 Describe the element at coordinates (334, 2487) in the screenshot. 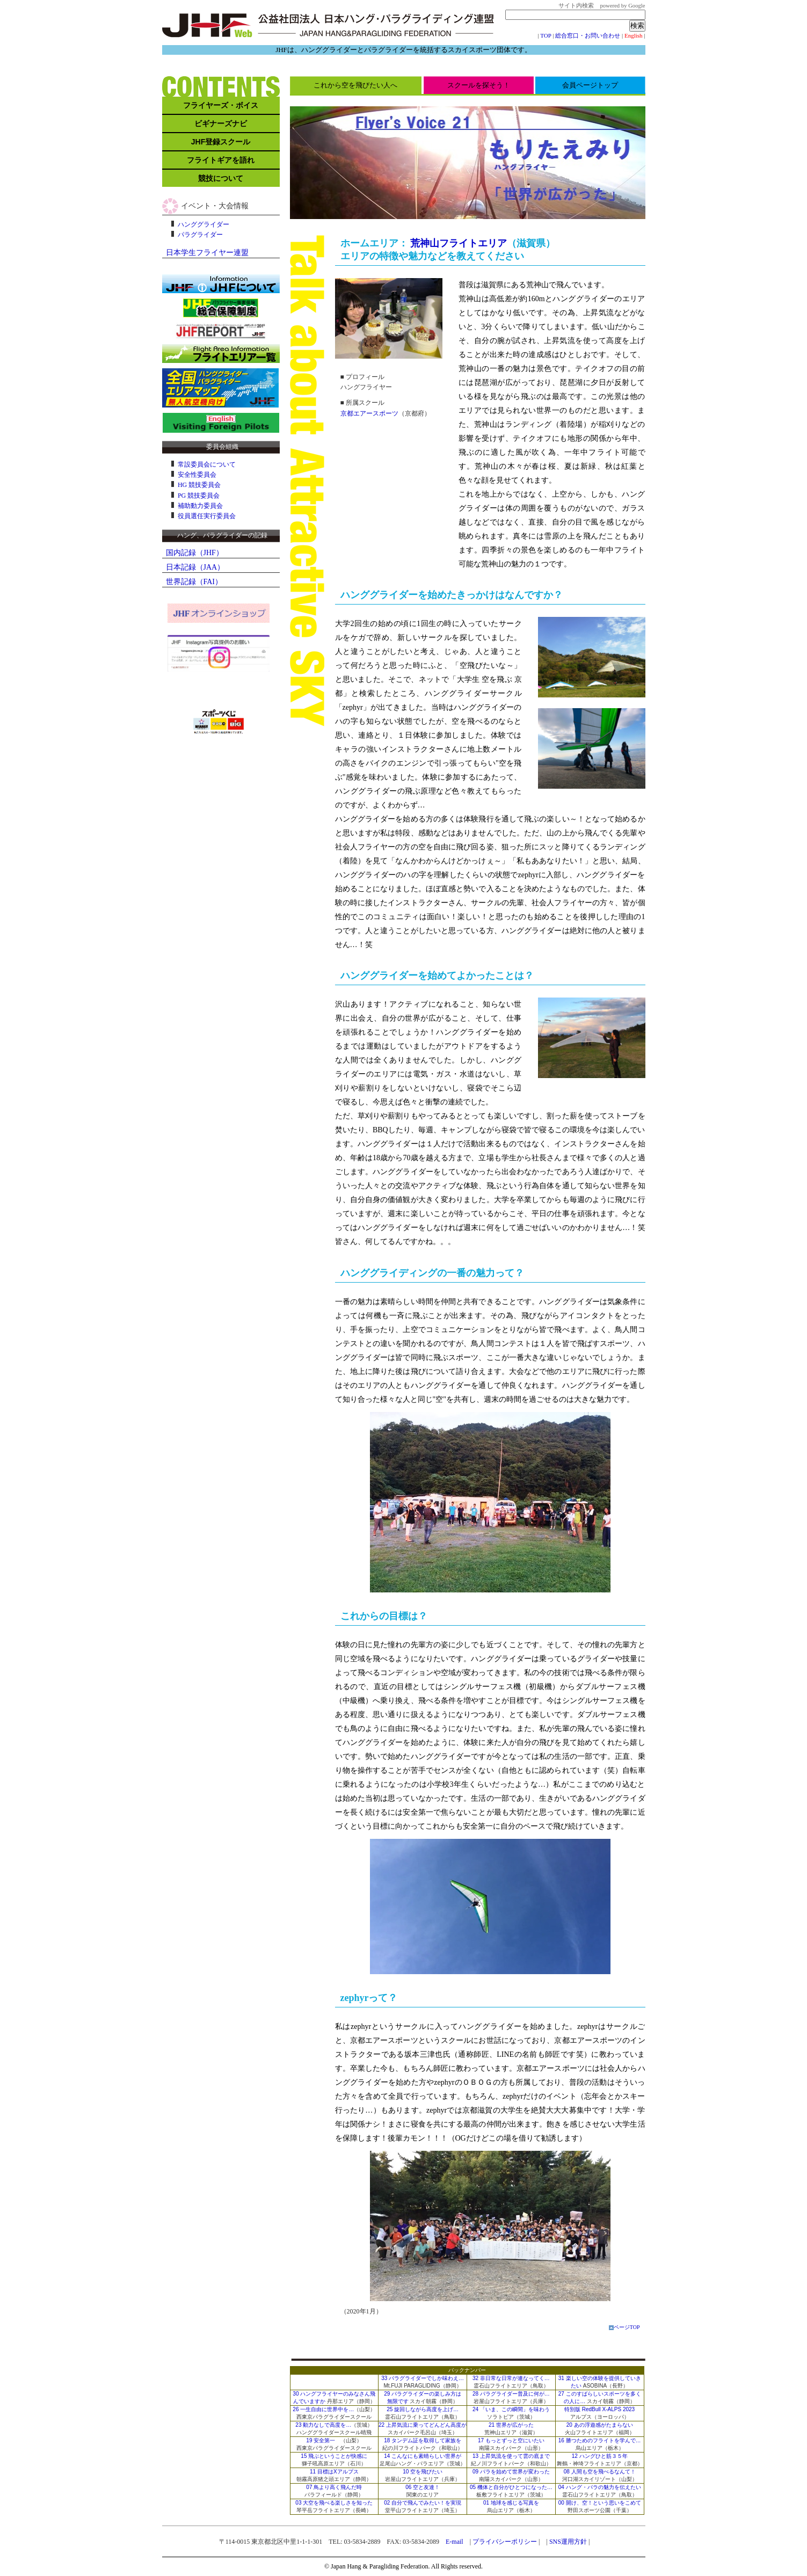

I see `07 鳥より高く飛んだ時` at that location.